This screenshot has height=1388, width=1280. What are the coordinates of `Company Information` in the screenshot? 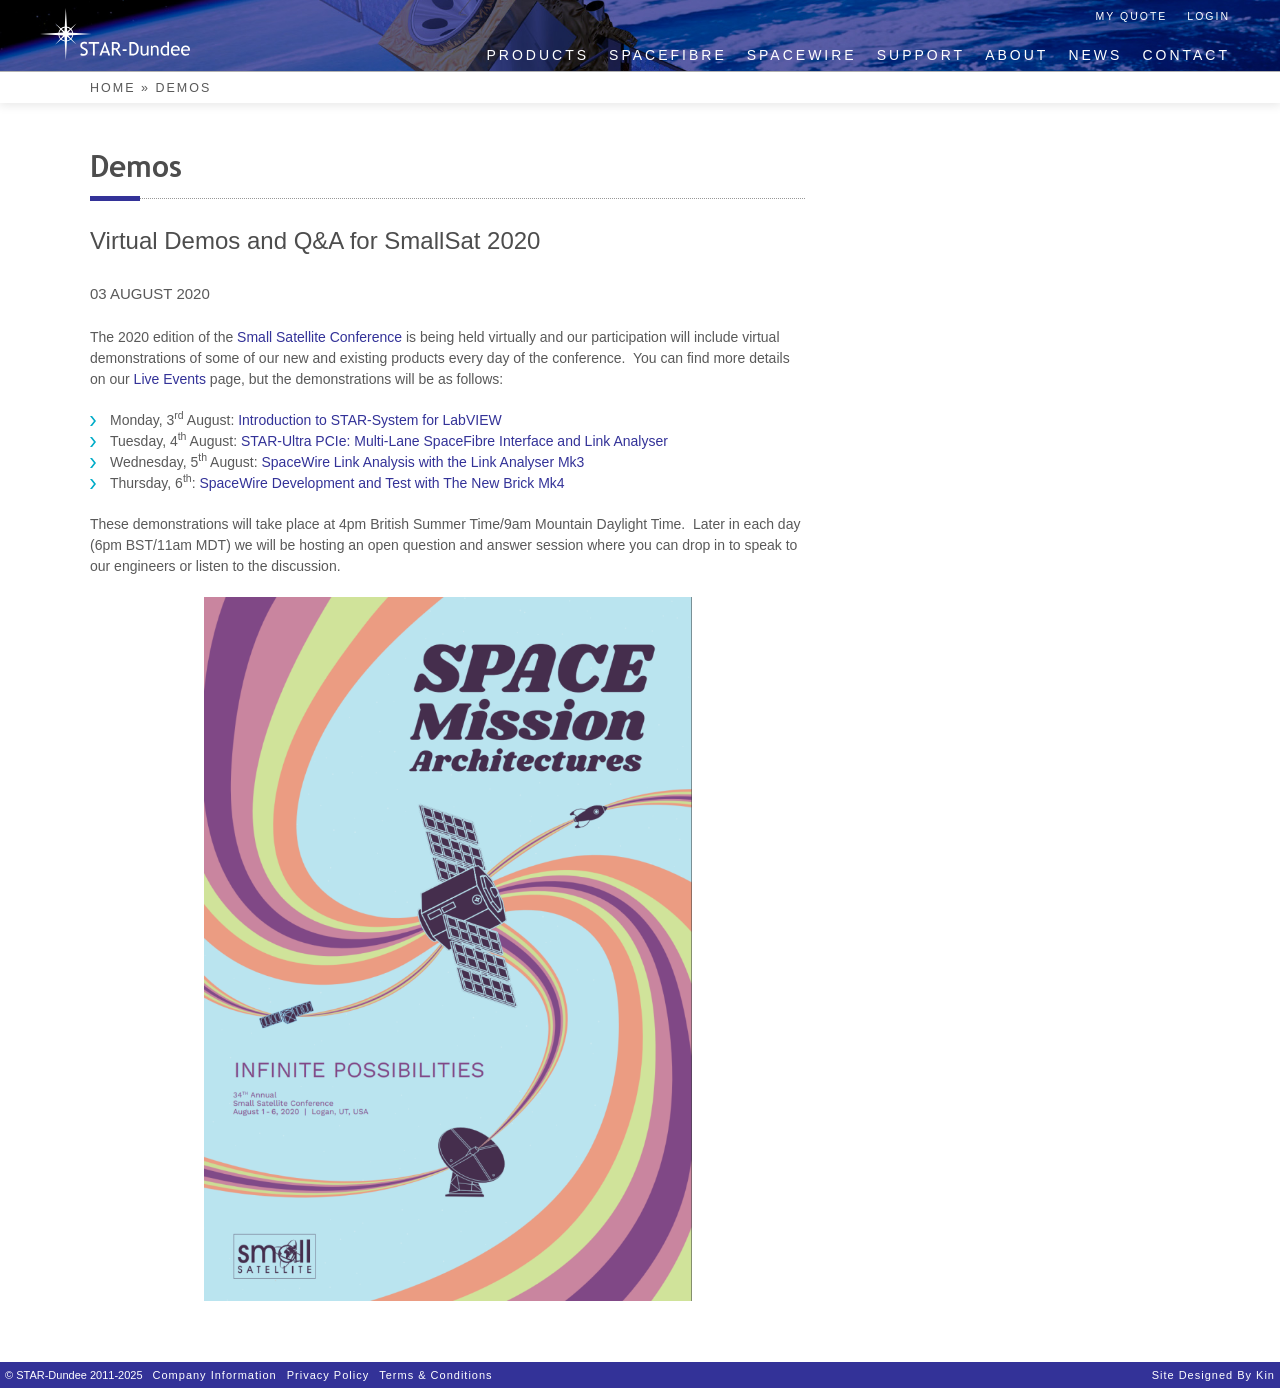 It's located at (215, 1375).